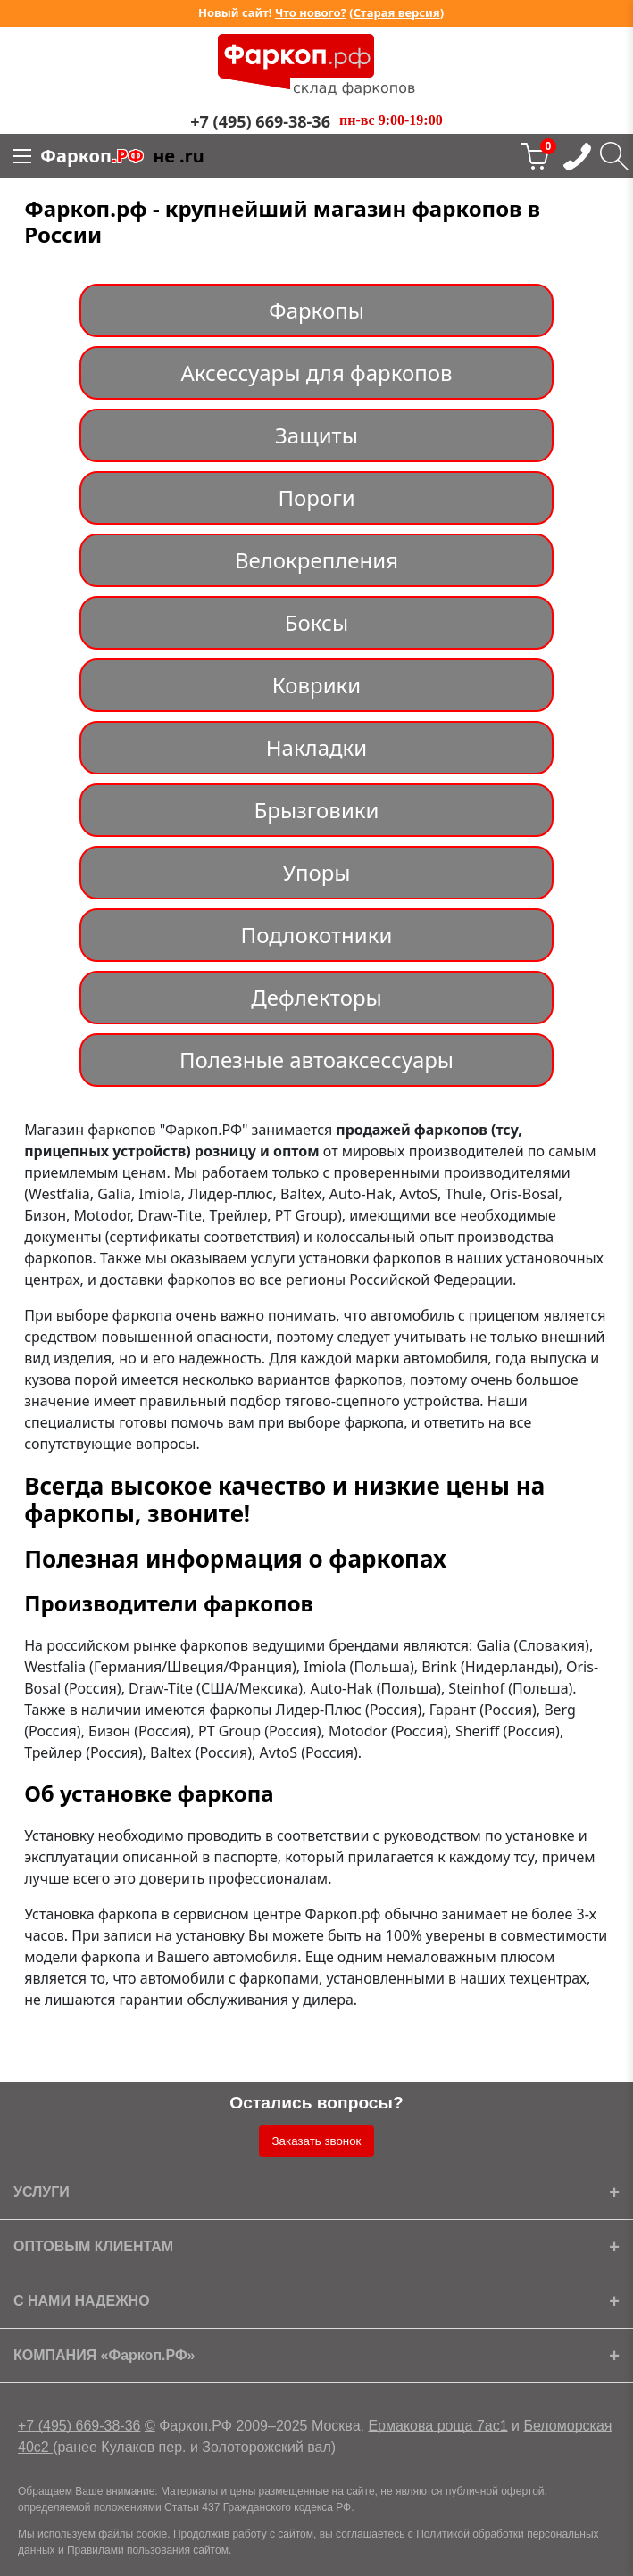 The height and width of the screenshot is (2576, 633). What do you see at coordinates (316, 497) in the screenshot?
I see `Пороги` at bounding box center [316, 497].